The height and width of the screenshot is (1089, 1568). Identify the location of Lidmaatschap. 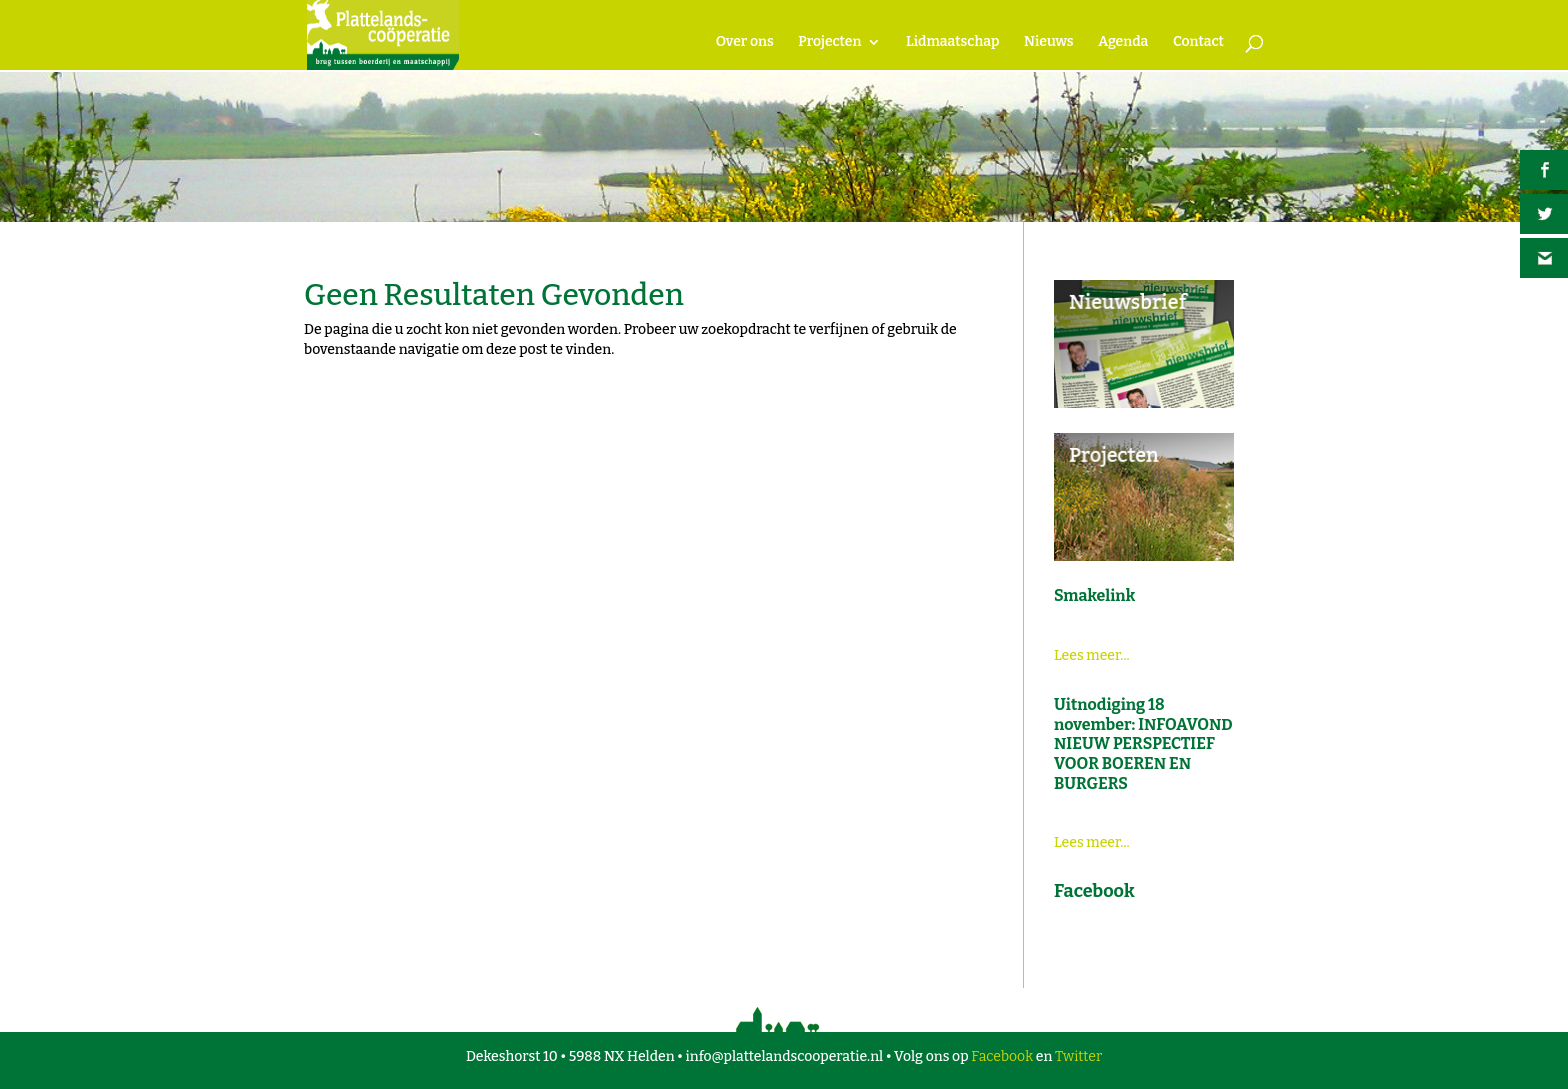
(952, 42).